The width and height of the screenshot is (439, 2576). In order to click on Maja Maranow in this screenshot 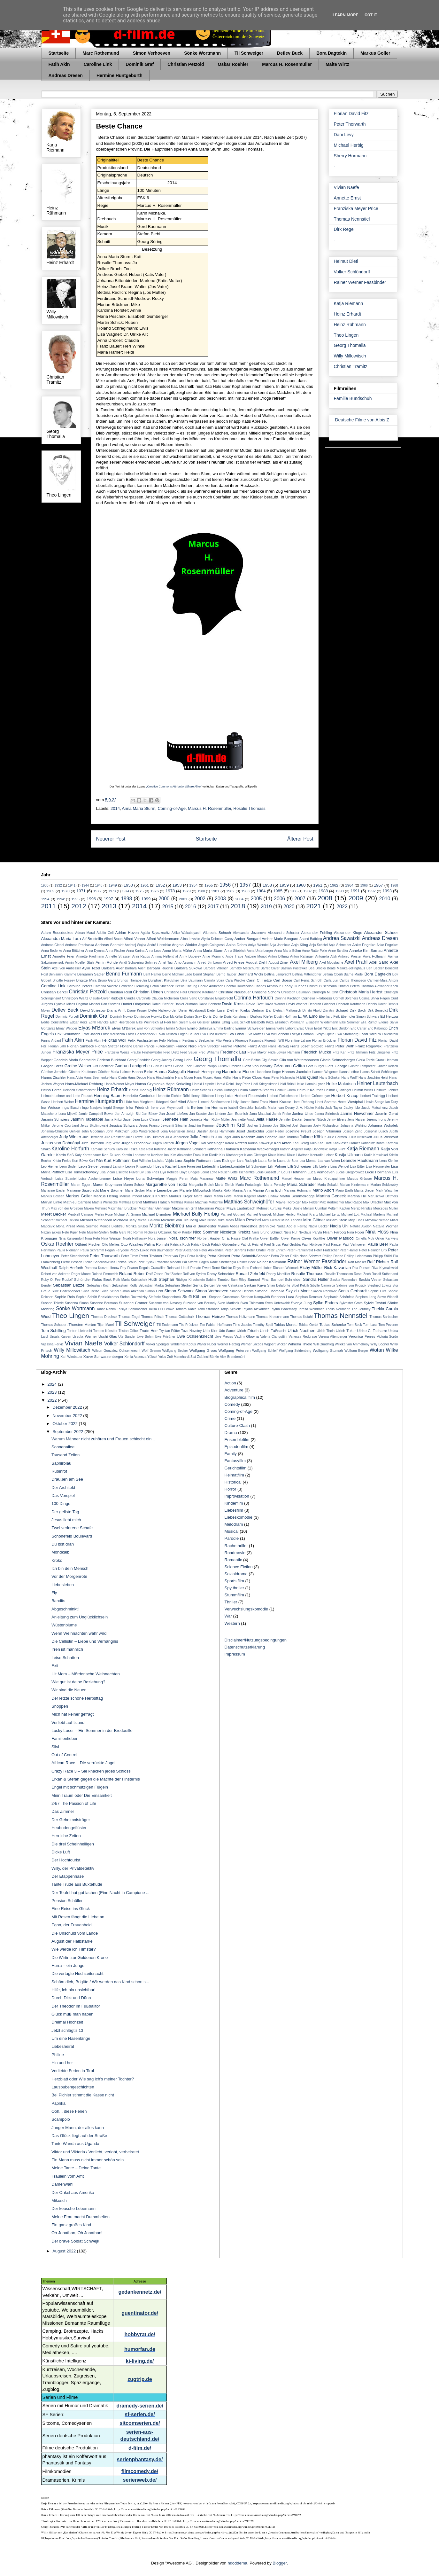, I will do `click(201, 1178)`.